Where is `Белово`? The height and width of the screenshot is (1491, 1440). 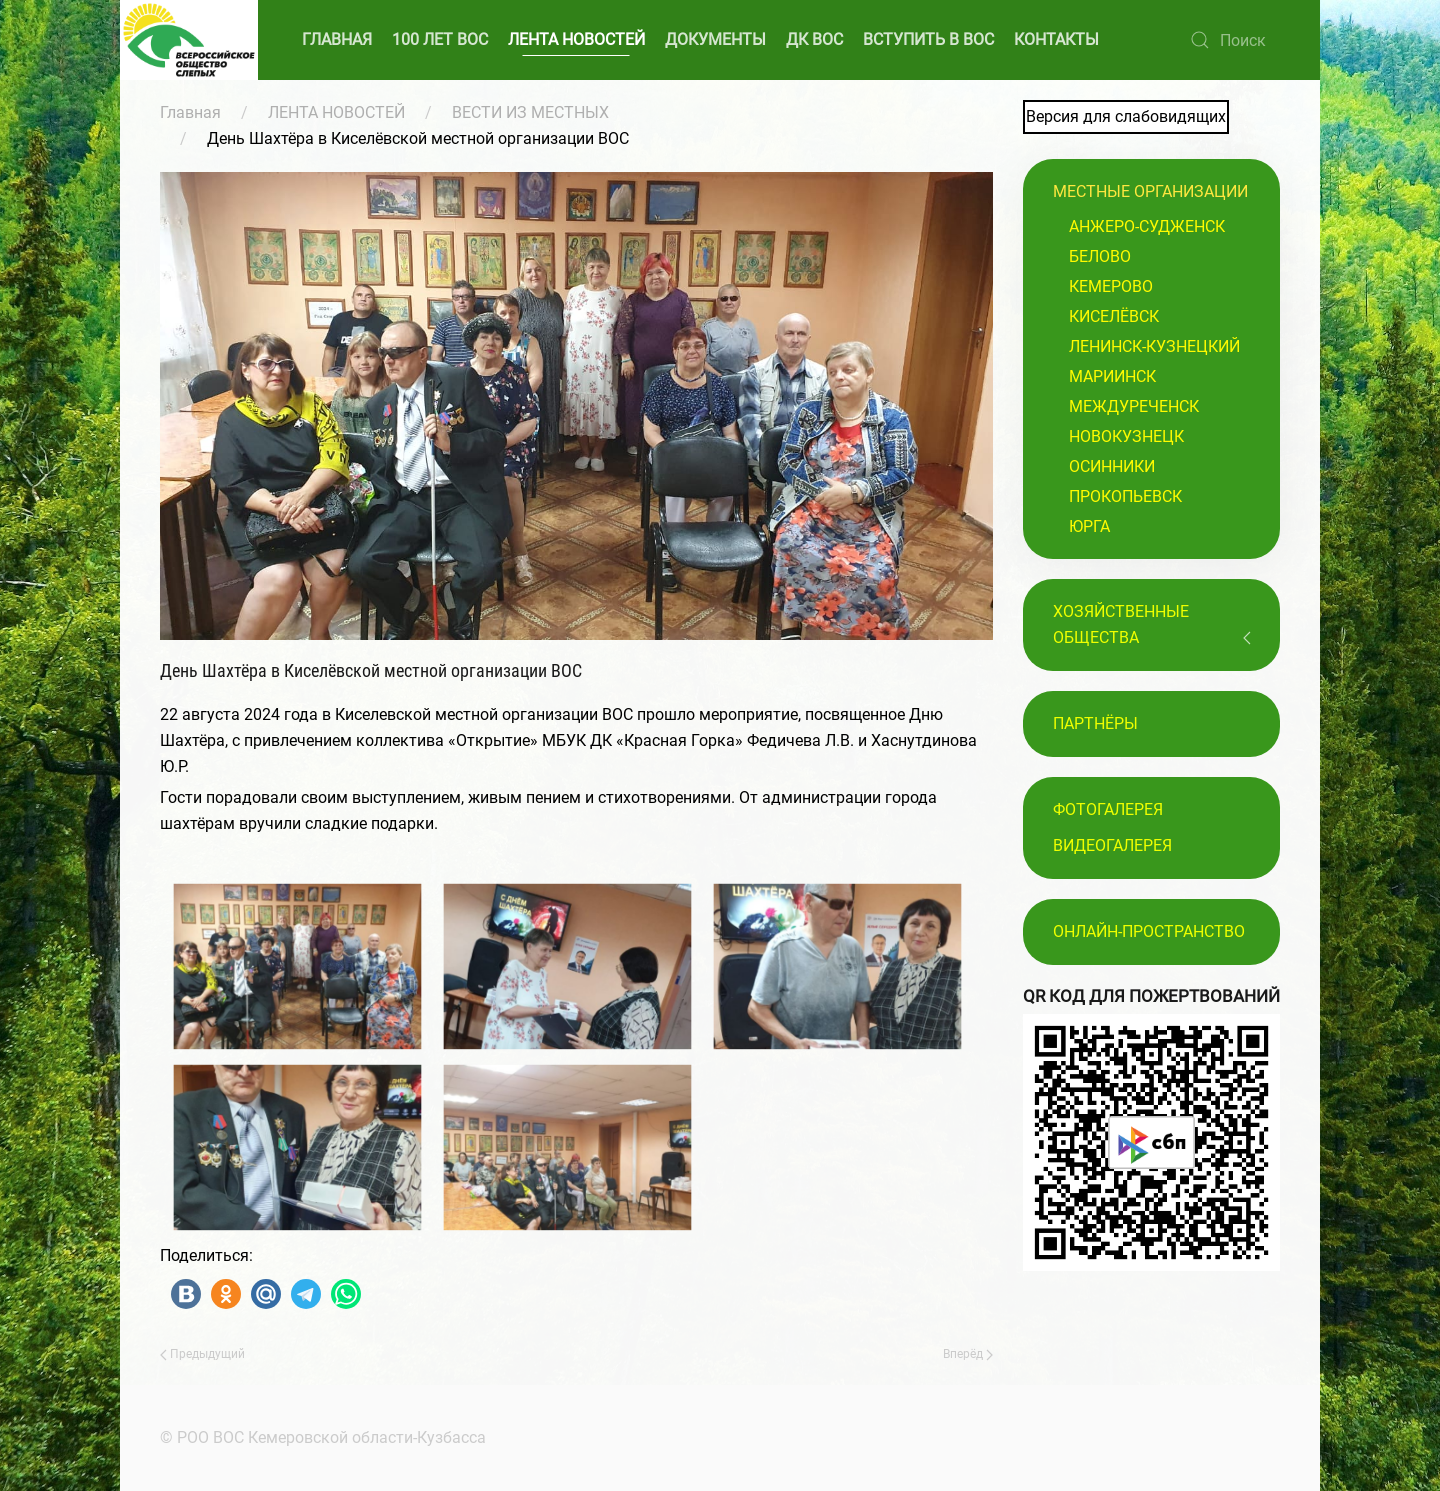 Белово is located at coordinates (1100, 256).